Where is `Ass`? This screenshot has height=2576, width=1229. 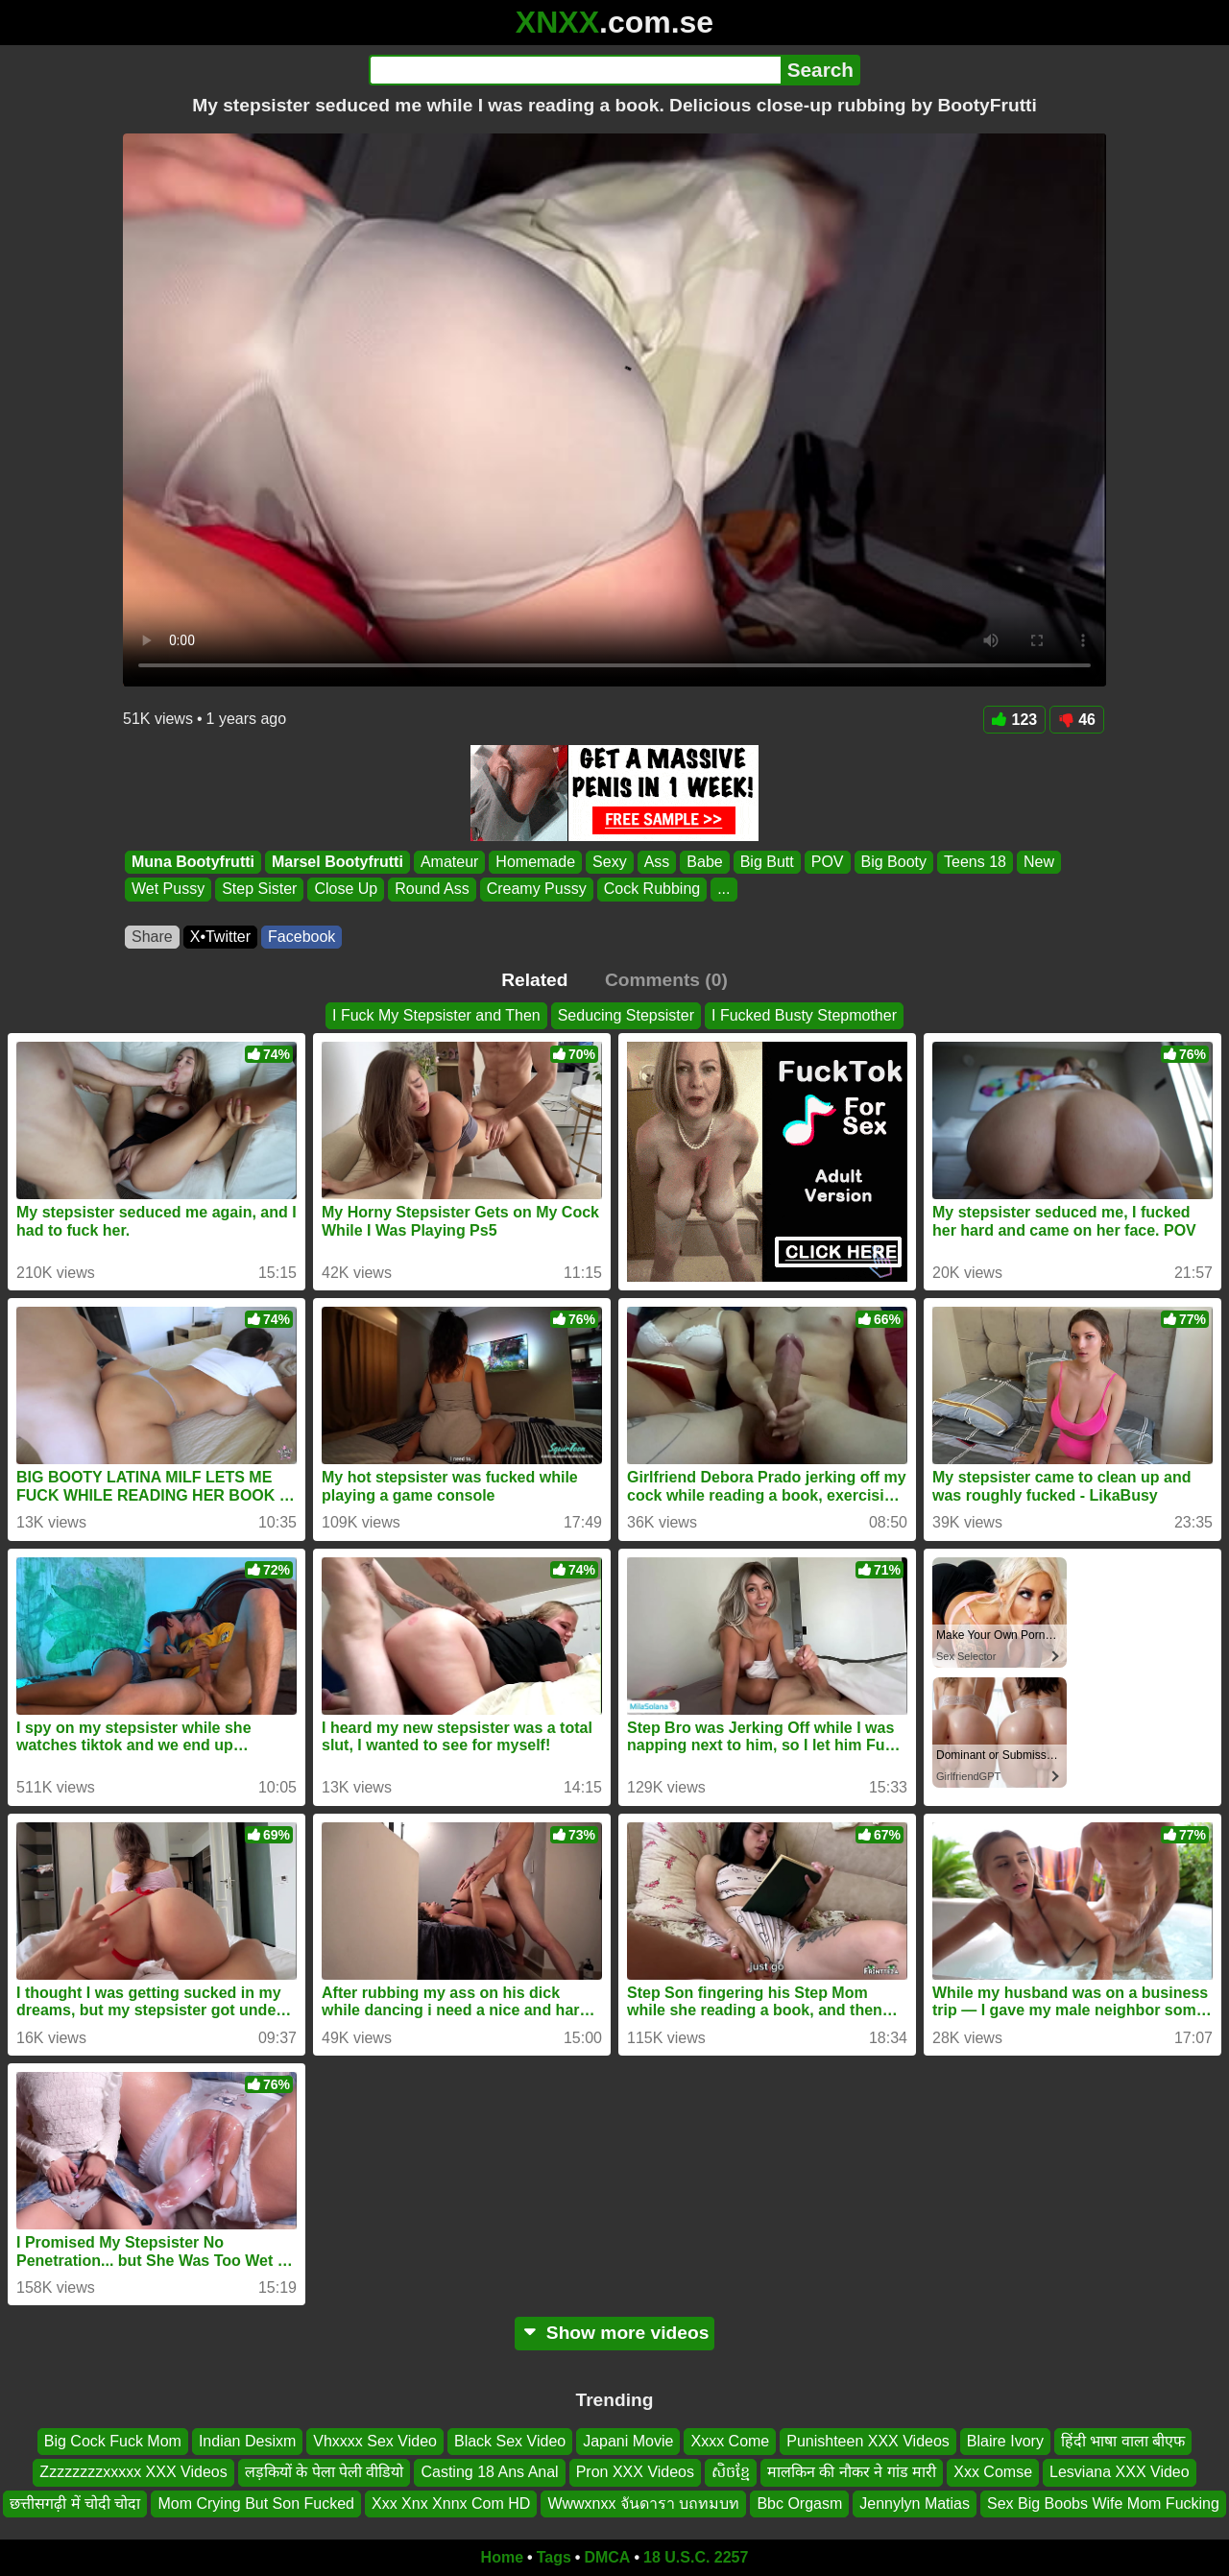
Ass is located at coordinates (657, 862).